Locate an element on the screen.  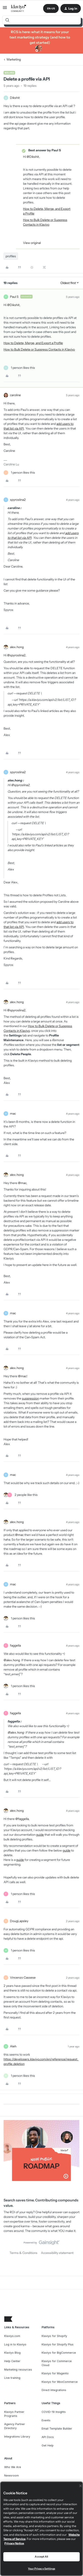
Marketing resources is located at coordinates (18, 2369).